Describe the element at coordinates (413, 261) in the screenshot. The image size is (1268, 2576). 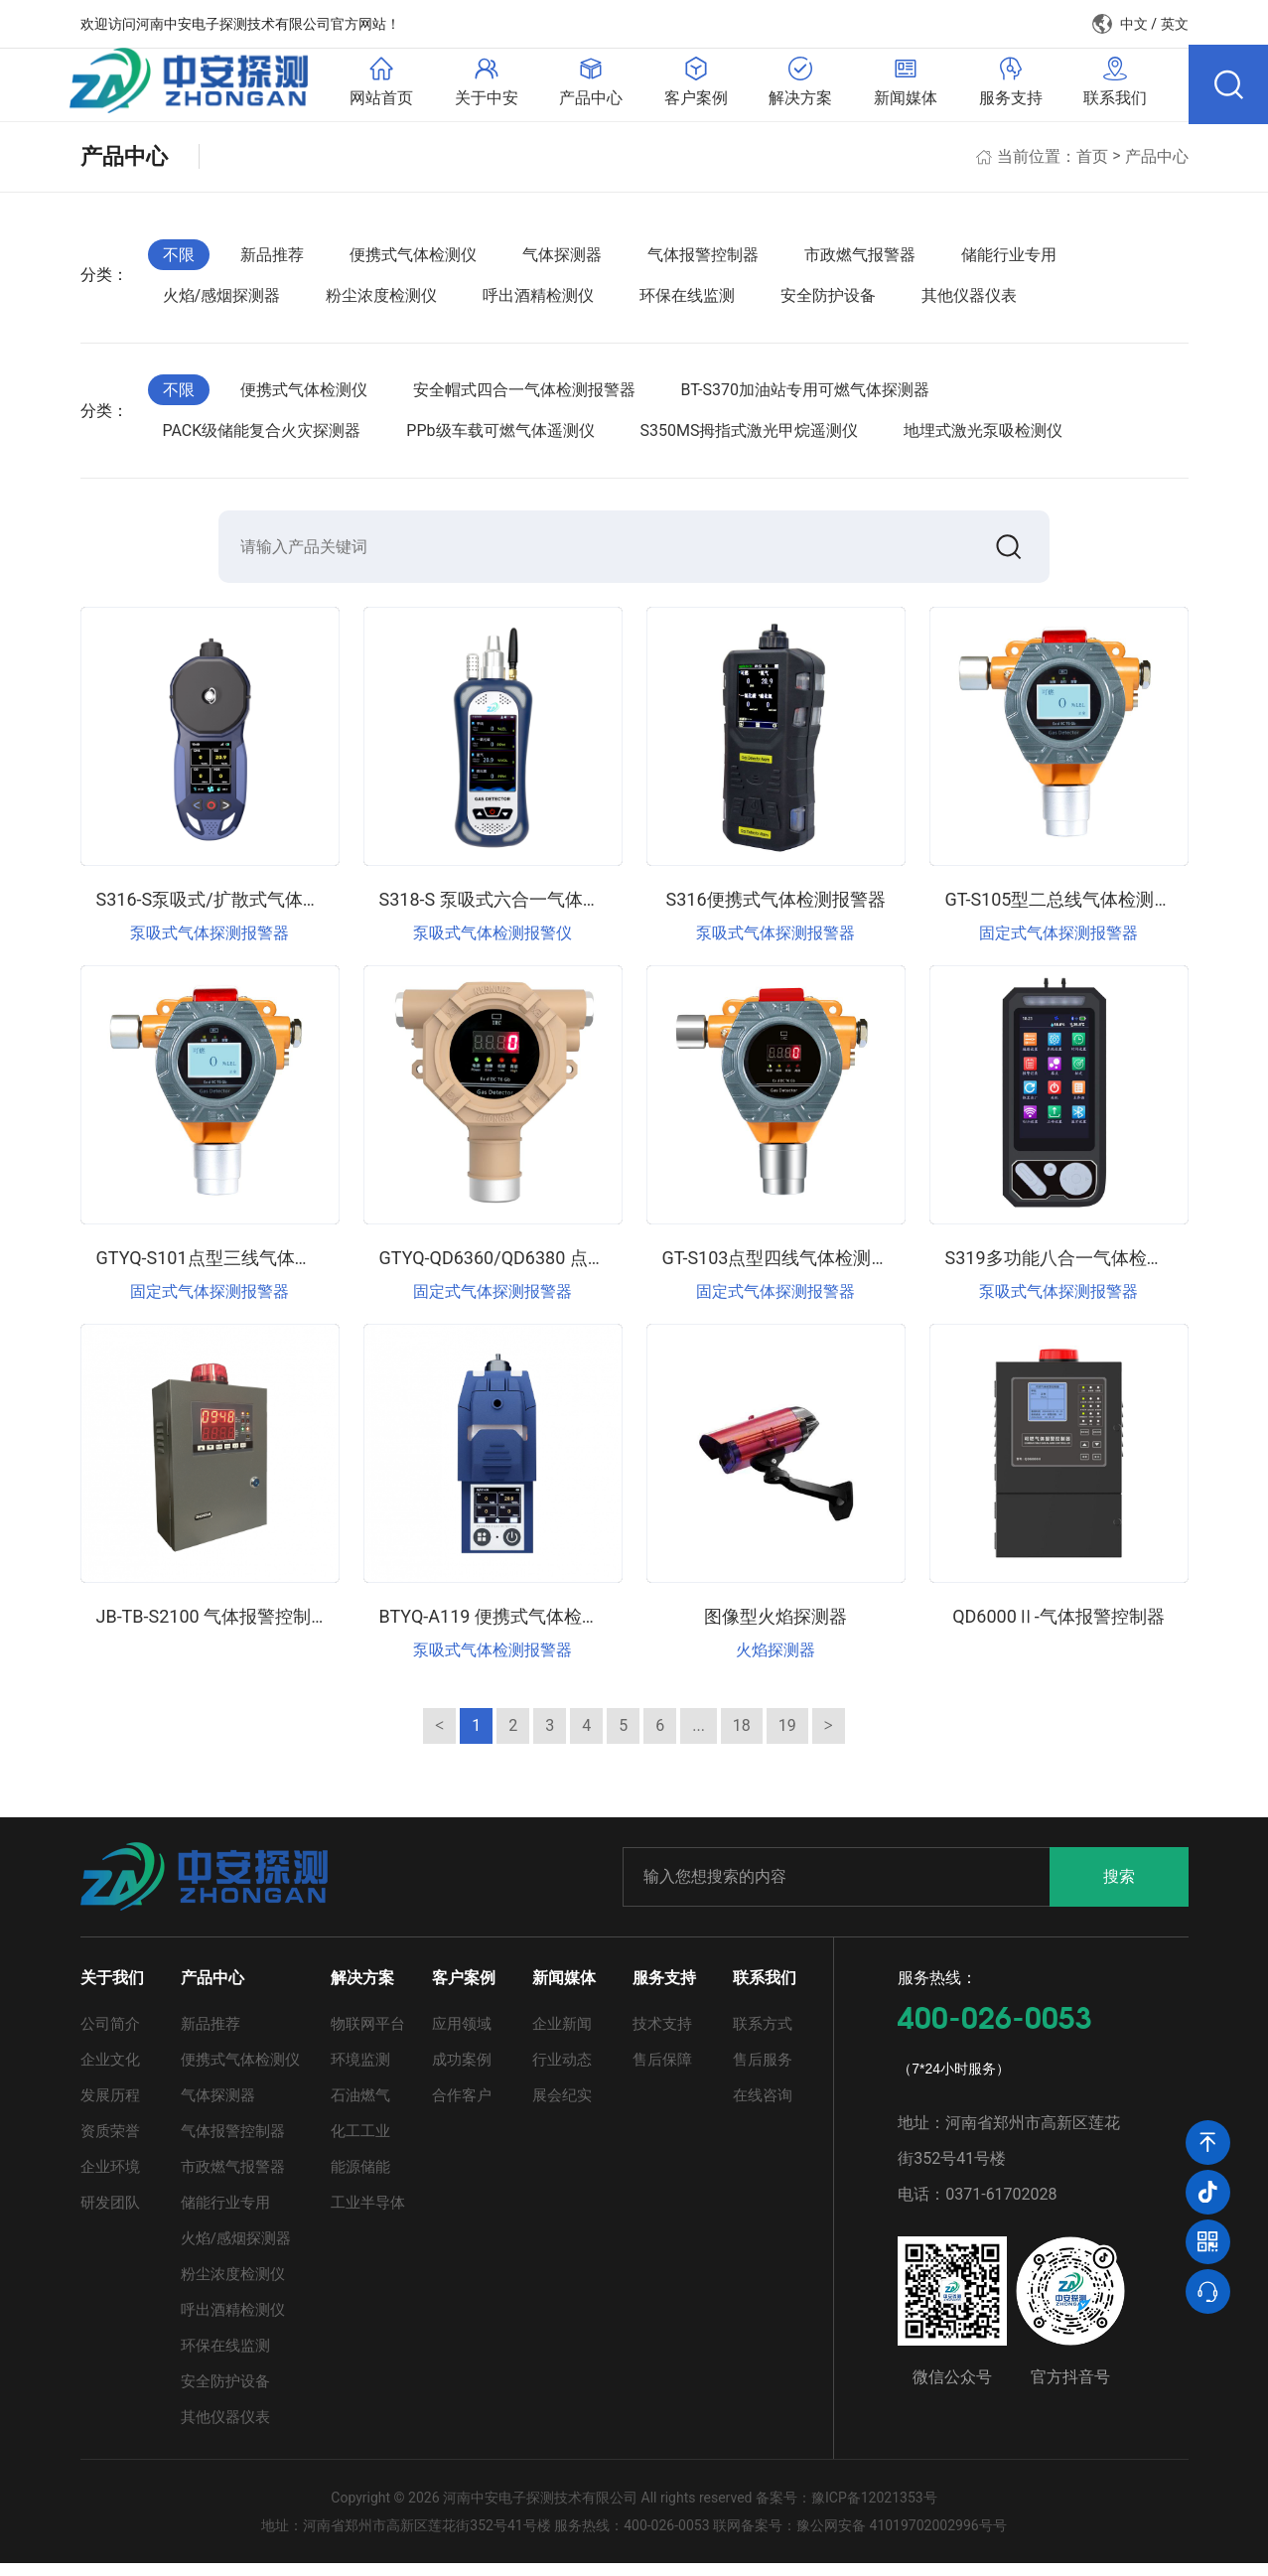
I see `便携式气体检测仪` at that location.